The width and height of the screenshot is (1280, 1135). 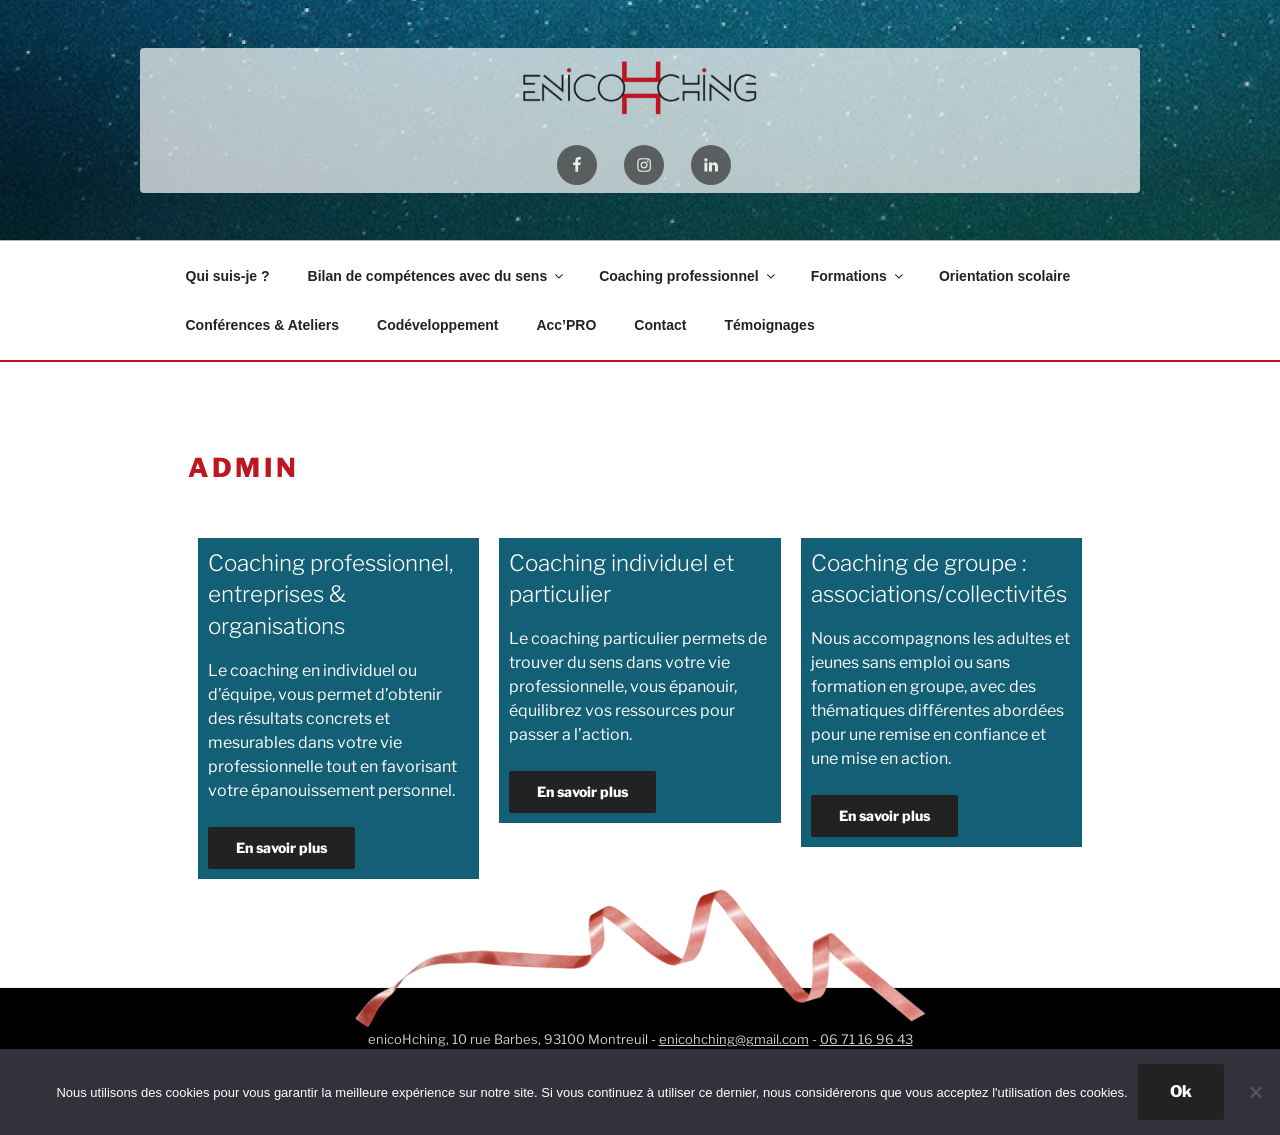 What do you see at coordinates (734, 1039) in the screenshot?
I see `enicohching@gmail.com` at bounding box center [734, 1039].